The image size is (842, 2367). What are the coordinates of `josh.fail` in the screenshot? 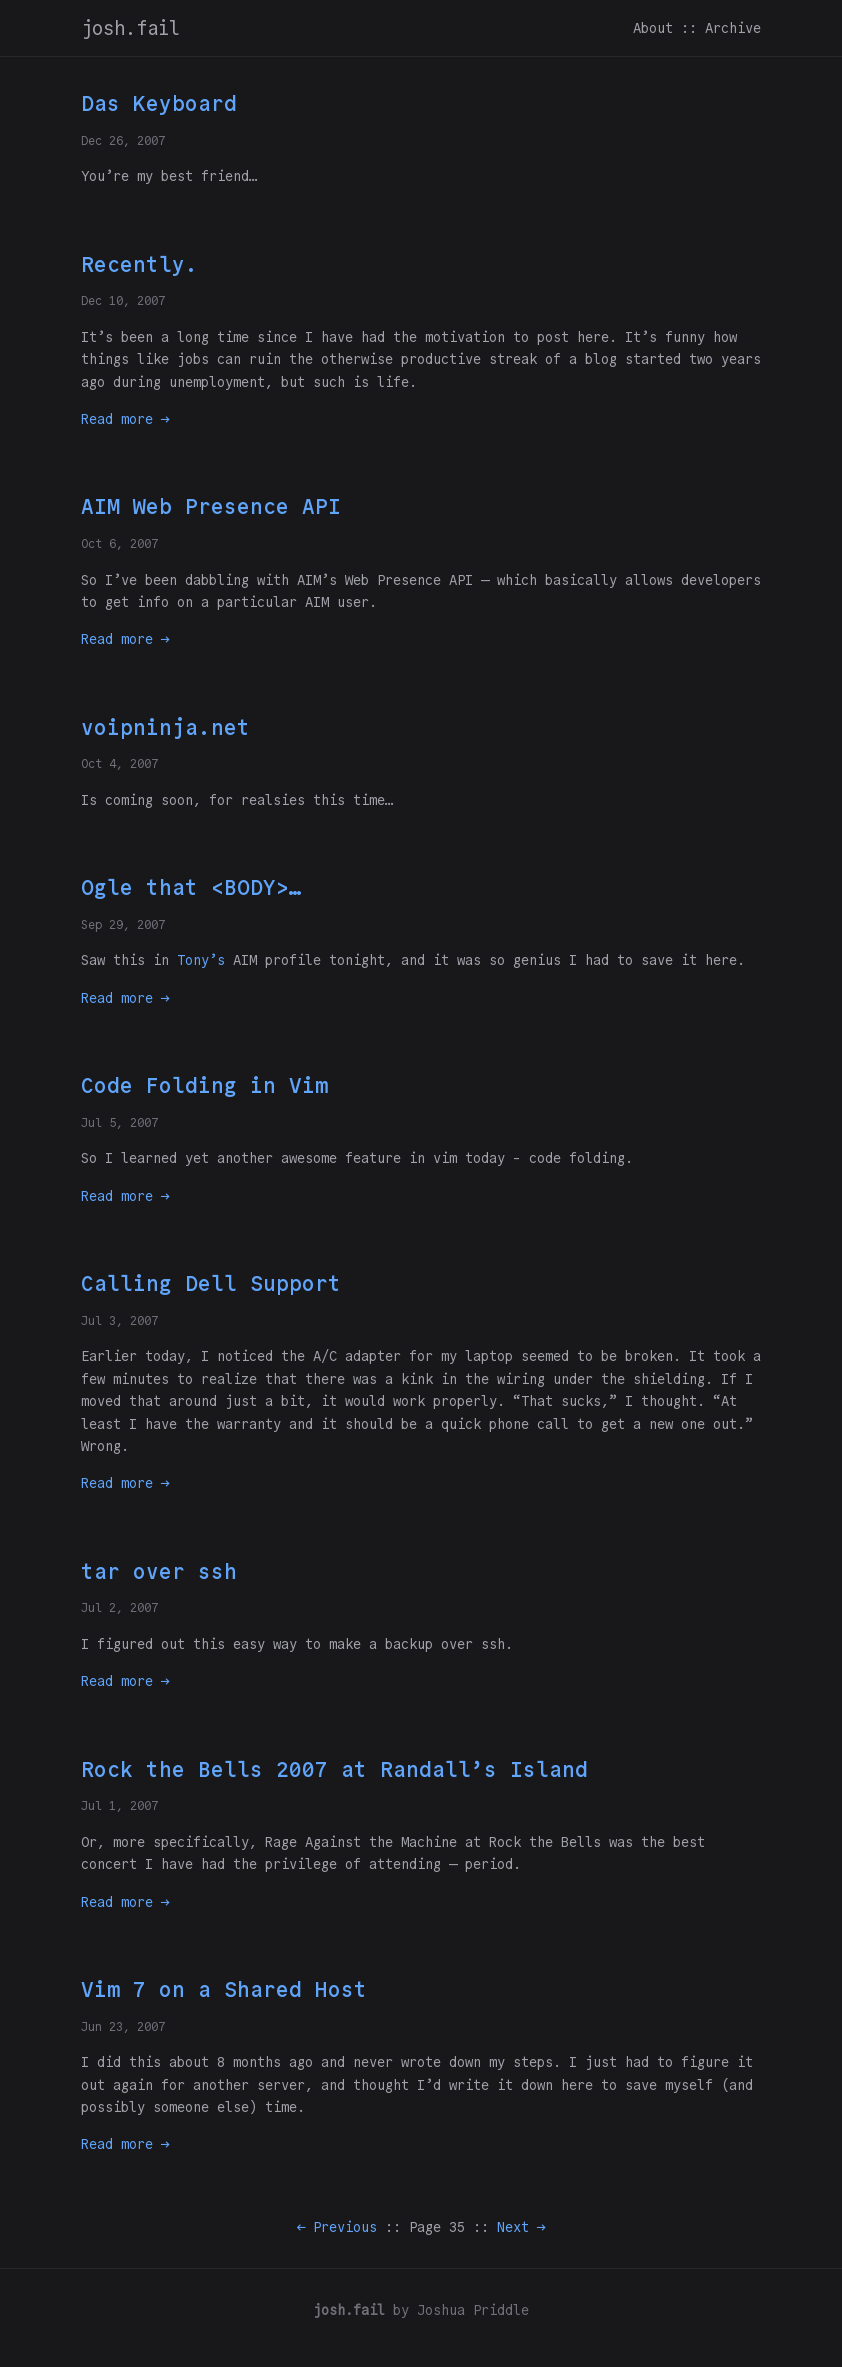 It's located at (130, 28).